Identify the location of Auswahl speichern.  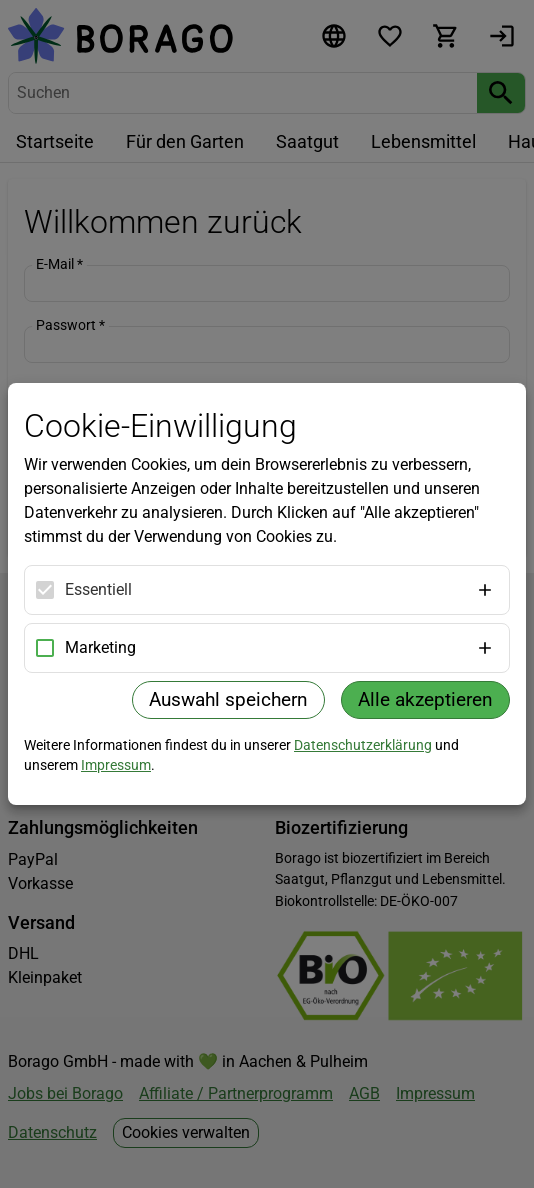
(228, 699).